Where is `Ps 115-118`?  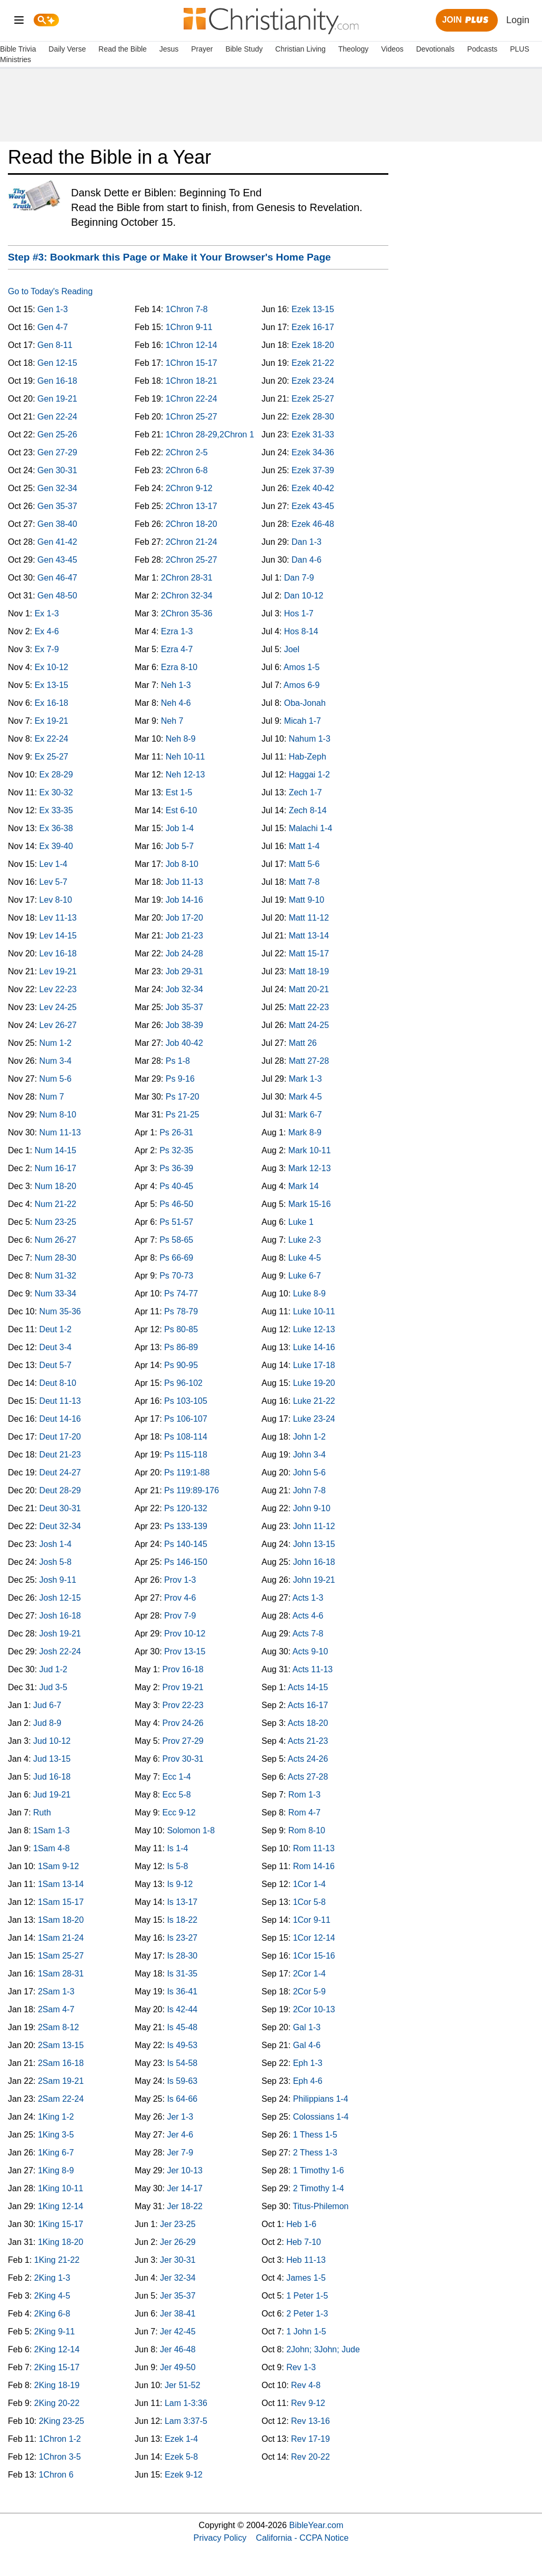 Ps 115-118 is located at coordinates (185, 1454).